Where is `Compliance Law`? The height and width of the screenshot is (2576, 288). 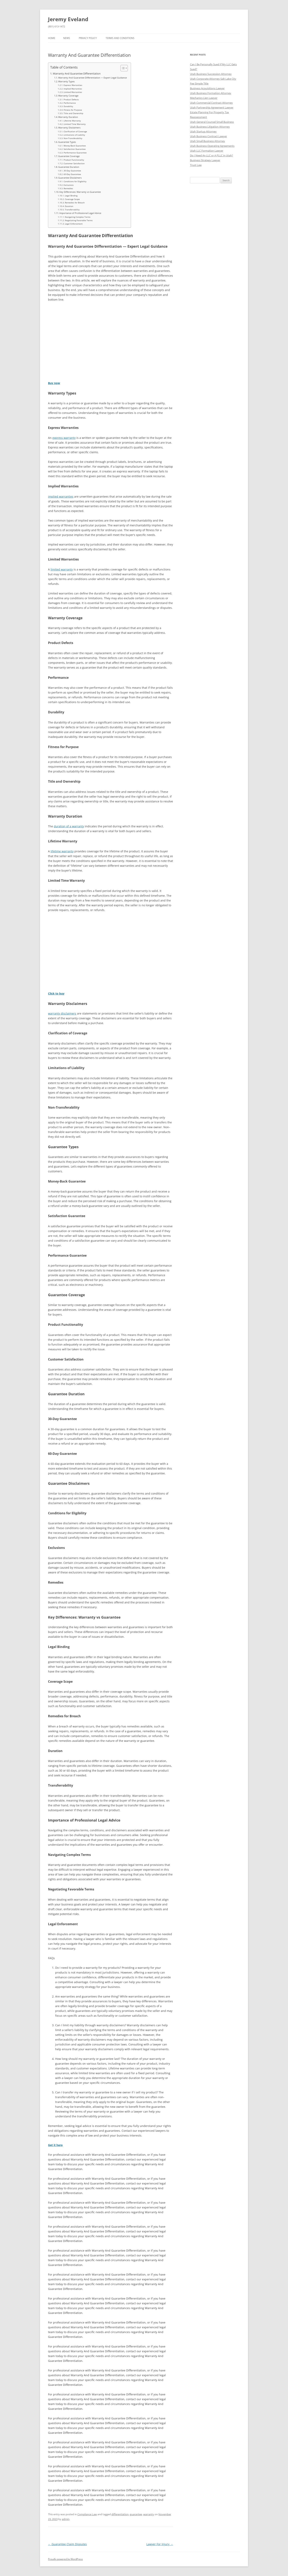
Compliance Law is located at coordinates (87, 2514).